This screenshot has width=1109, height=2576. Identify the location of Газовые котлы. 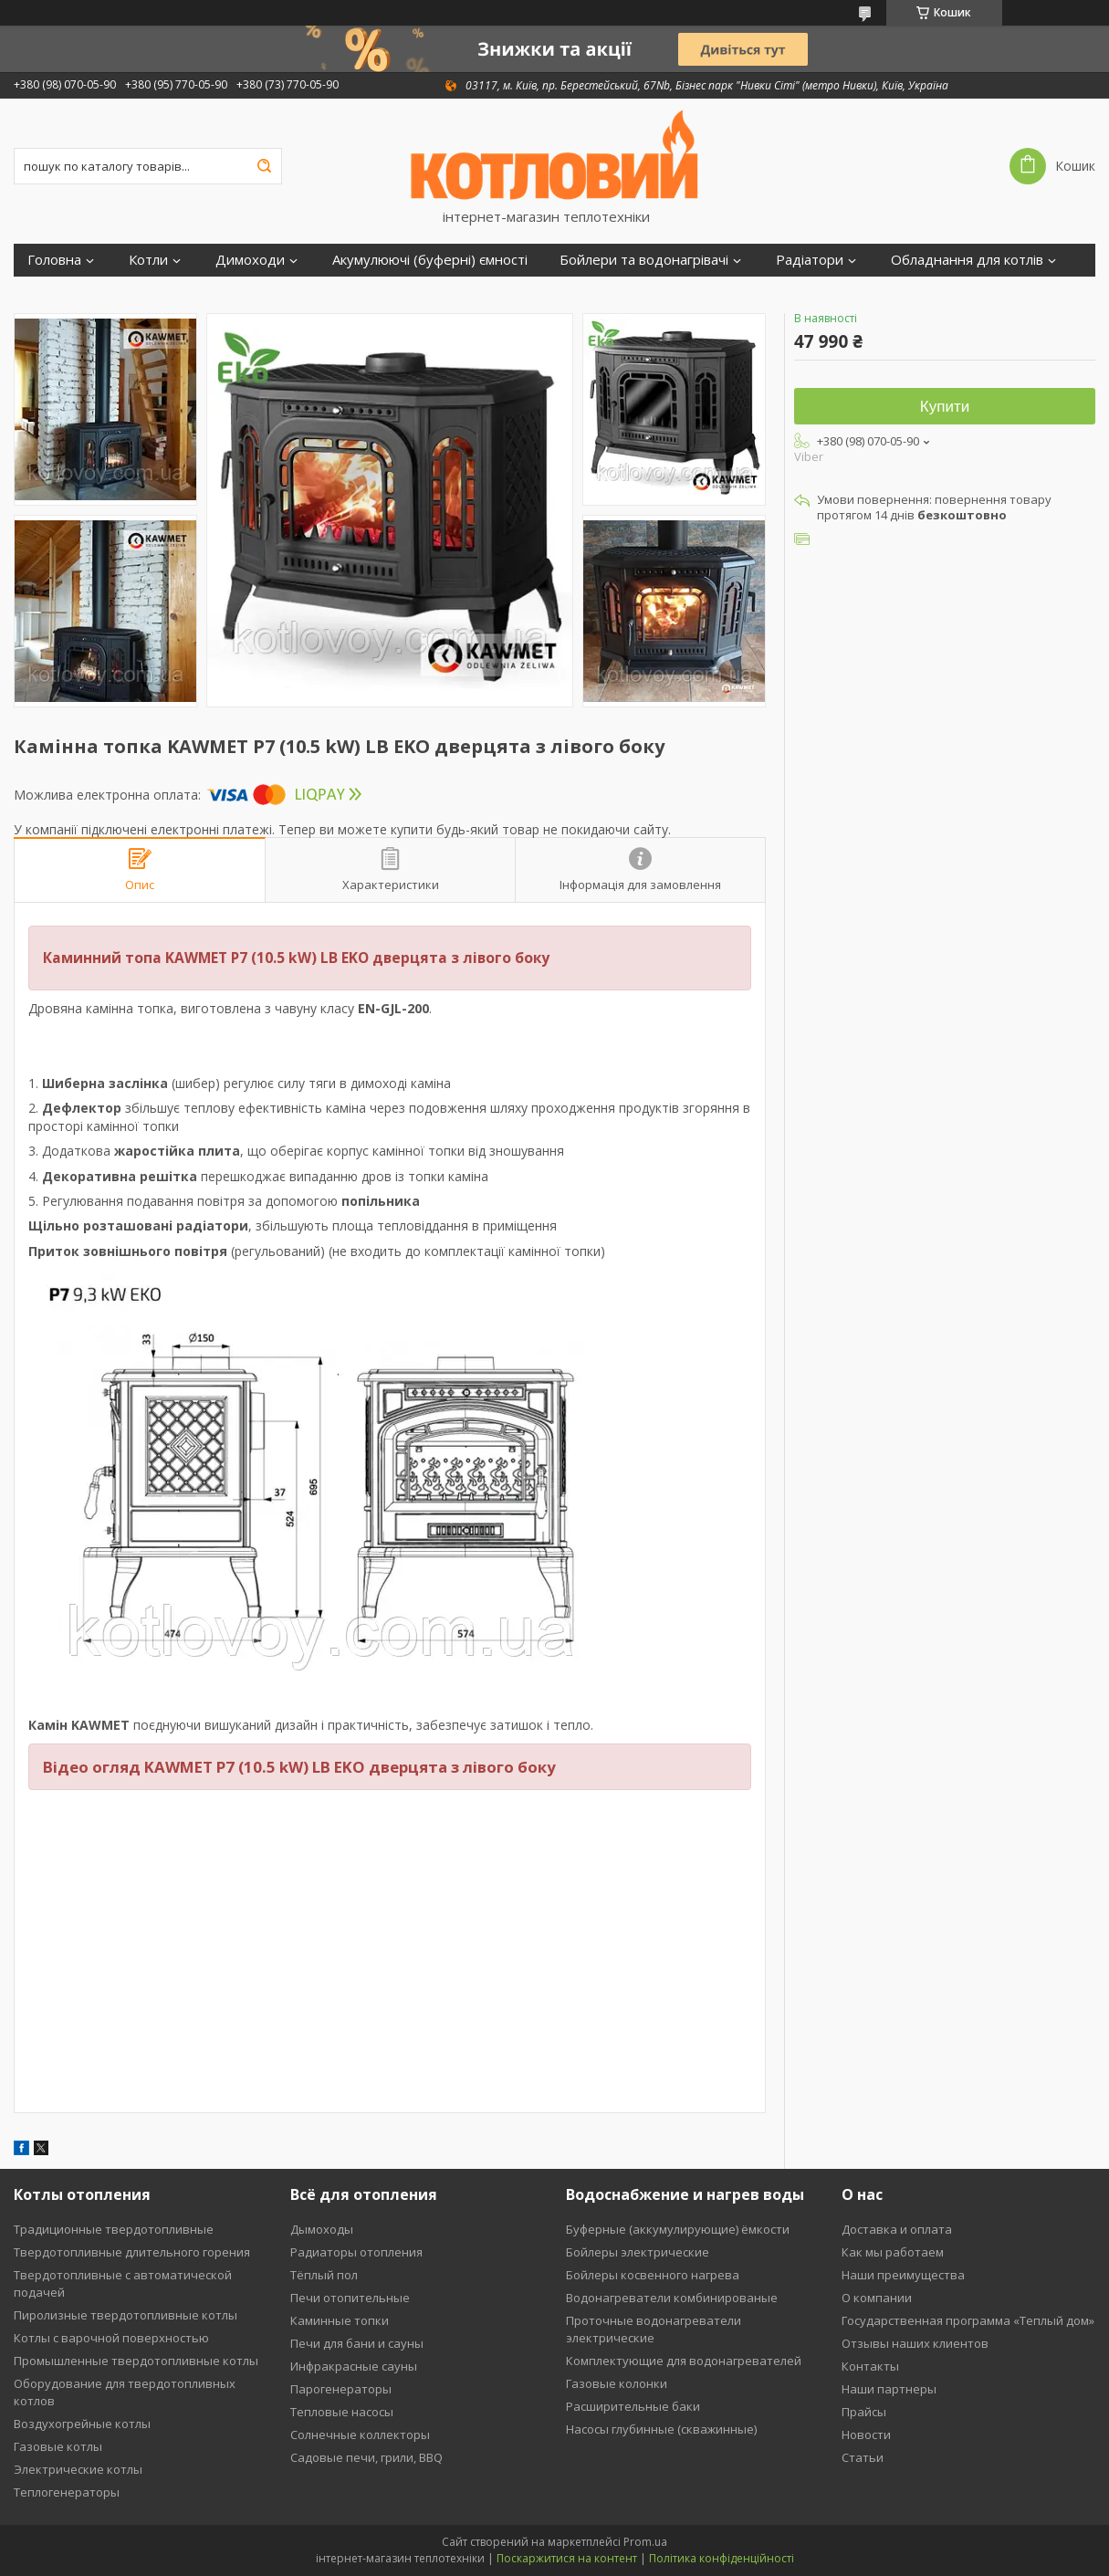
(58, 2446).